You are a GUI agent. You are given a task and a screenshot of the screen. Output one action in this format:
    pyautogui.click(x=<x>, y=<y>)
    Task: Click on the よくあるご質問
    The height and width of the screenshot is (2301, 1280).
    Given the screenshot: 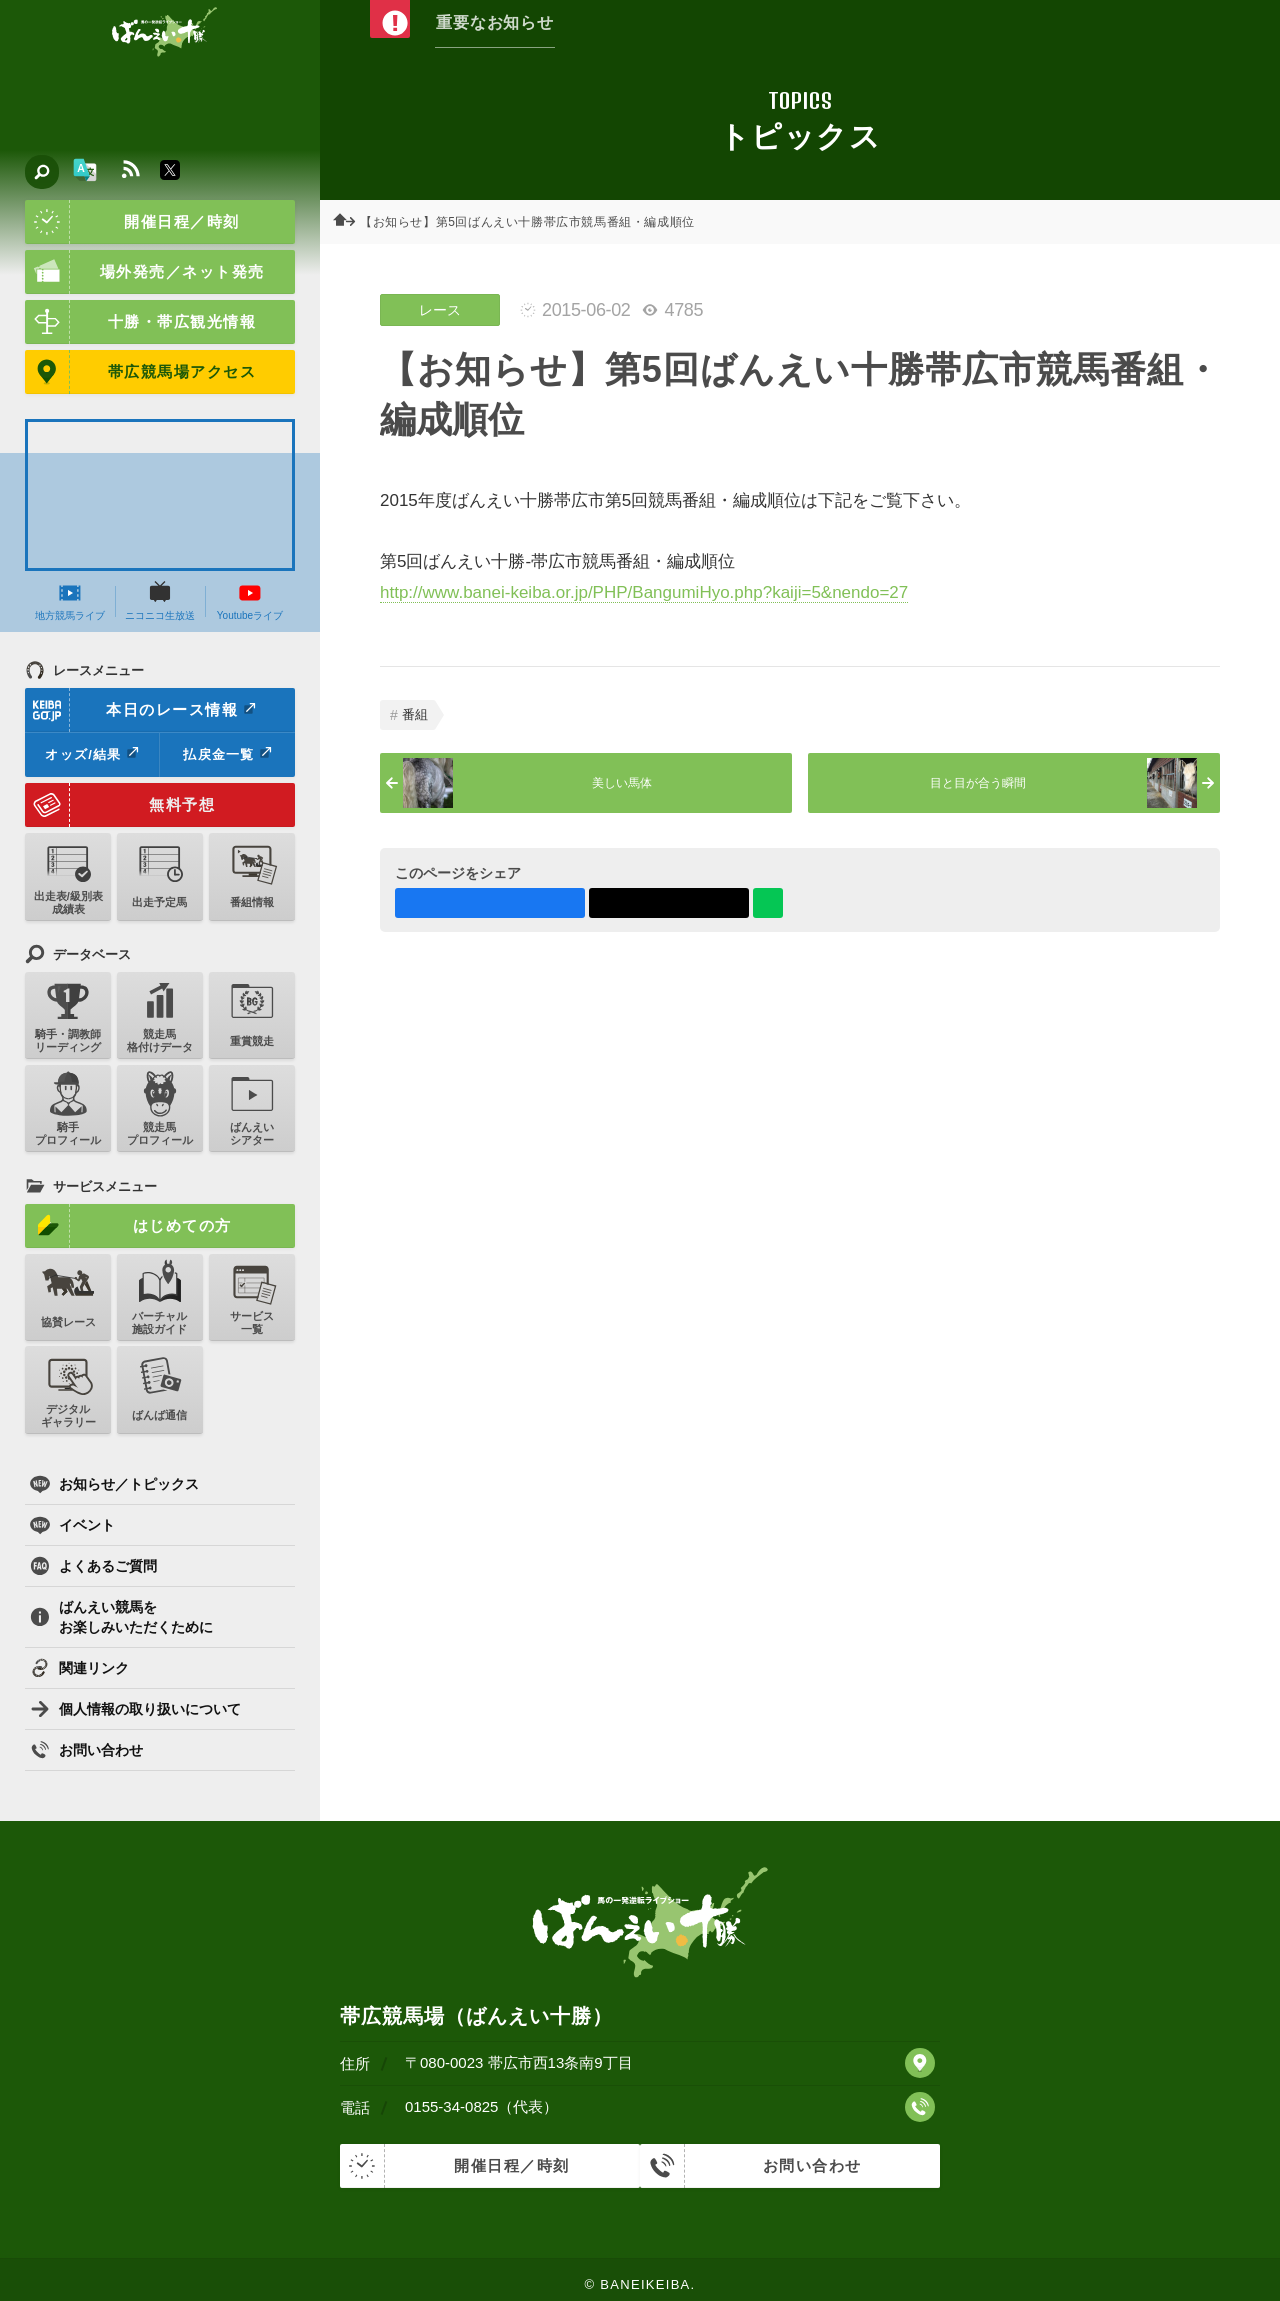 What is the action you would take?
    pyautogui.click(x=93, y=1566)
    